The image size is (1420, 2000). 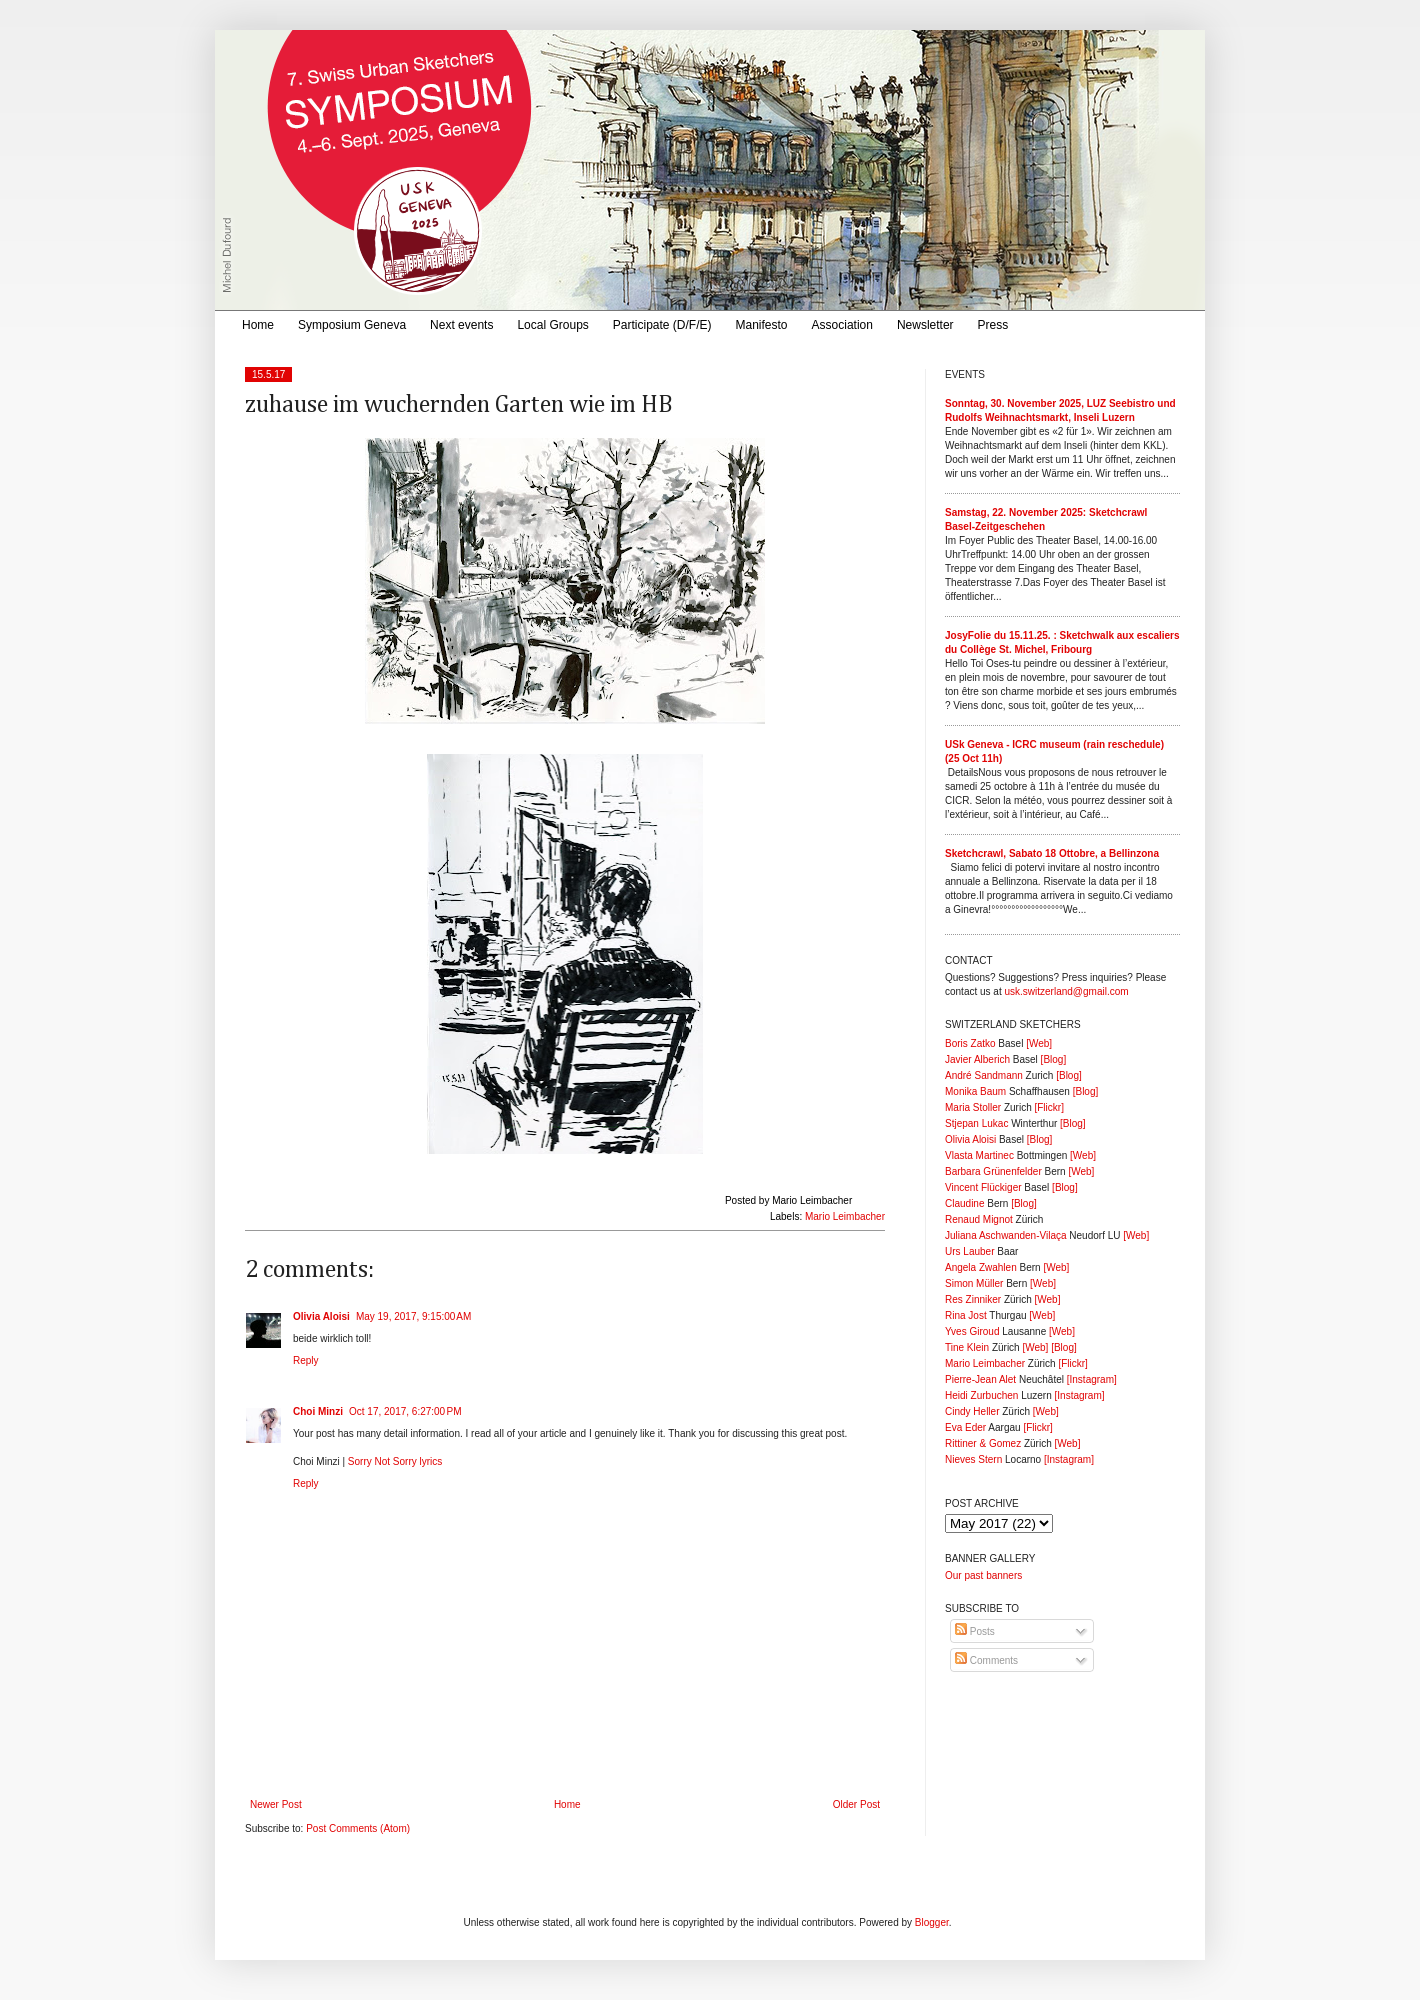 What do you see at coordinates (965, 1427) in the screenshot?
I see `Eva Eder` at bounding box center [965, 1427].